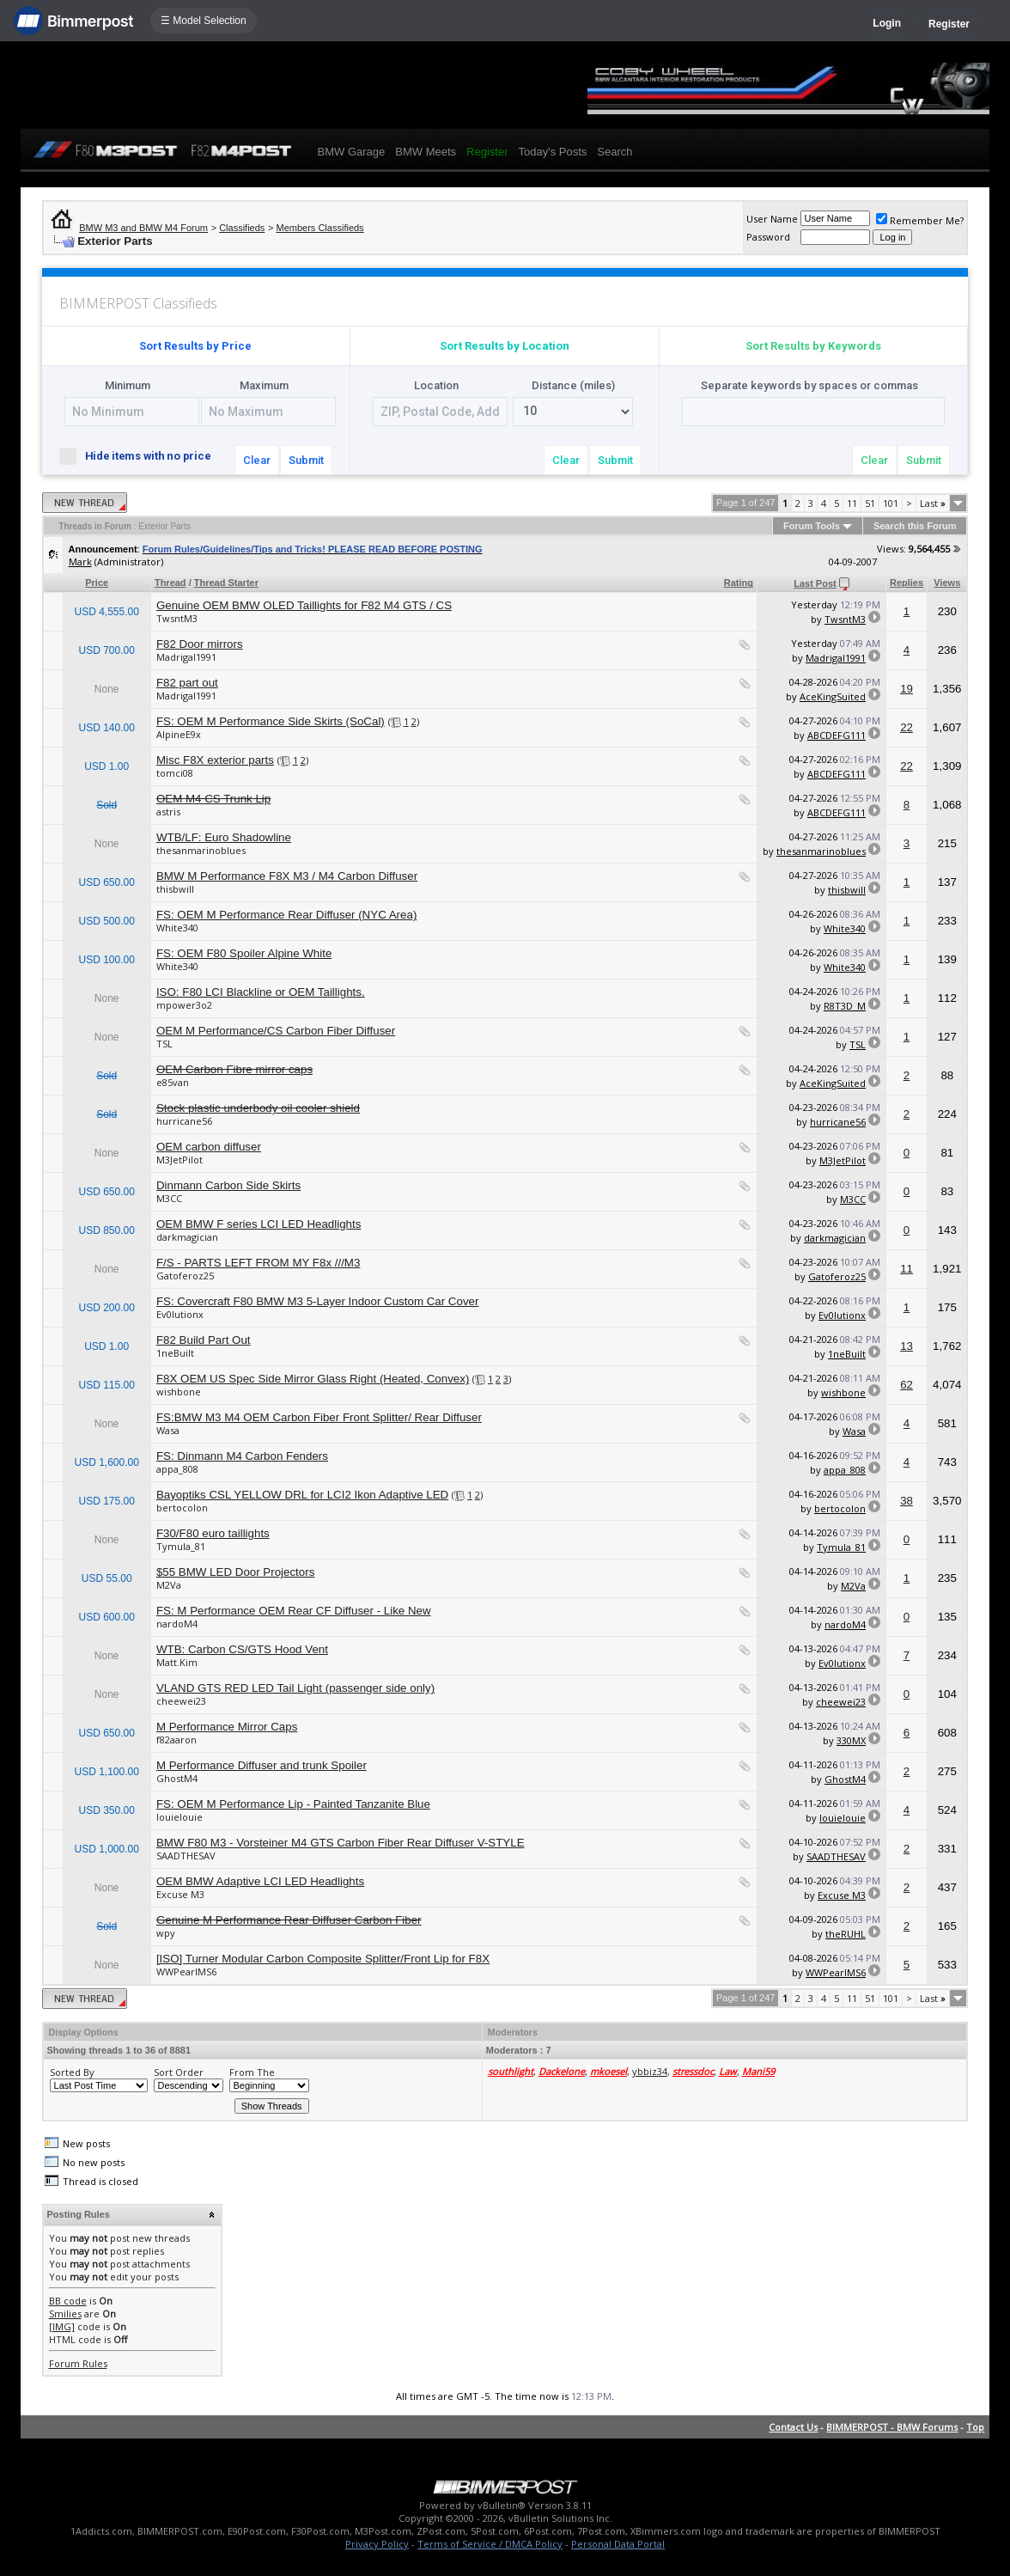 Image resolution: width=1010 pixels, height=2576 pixels. I want to click on FS: OEM M Performance Lip - Painted Tanzanite Blue, so click(293, 1804).